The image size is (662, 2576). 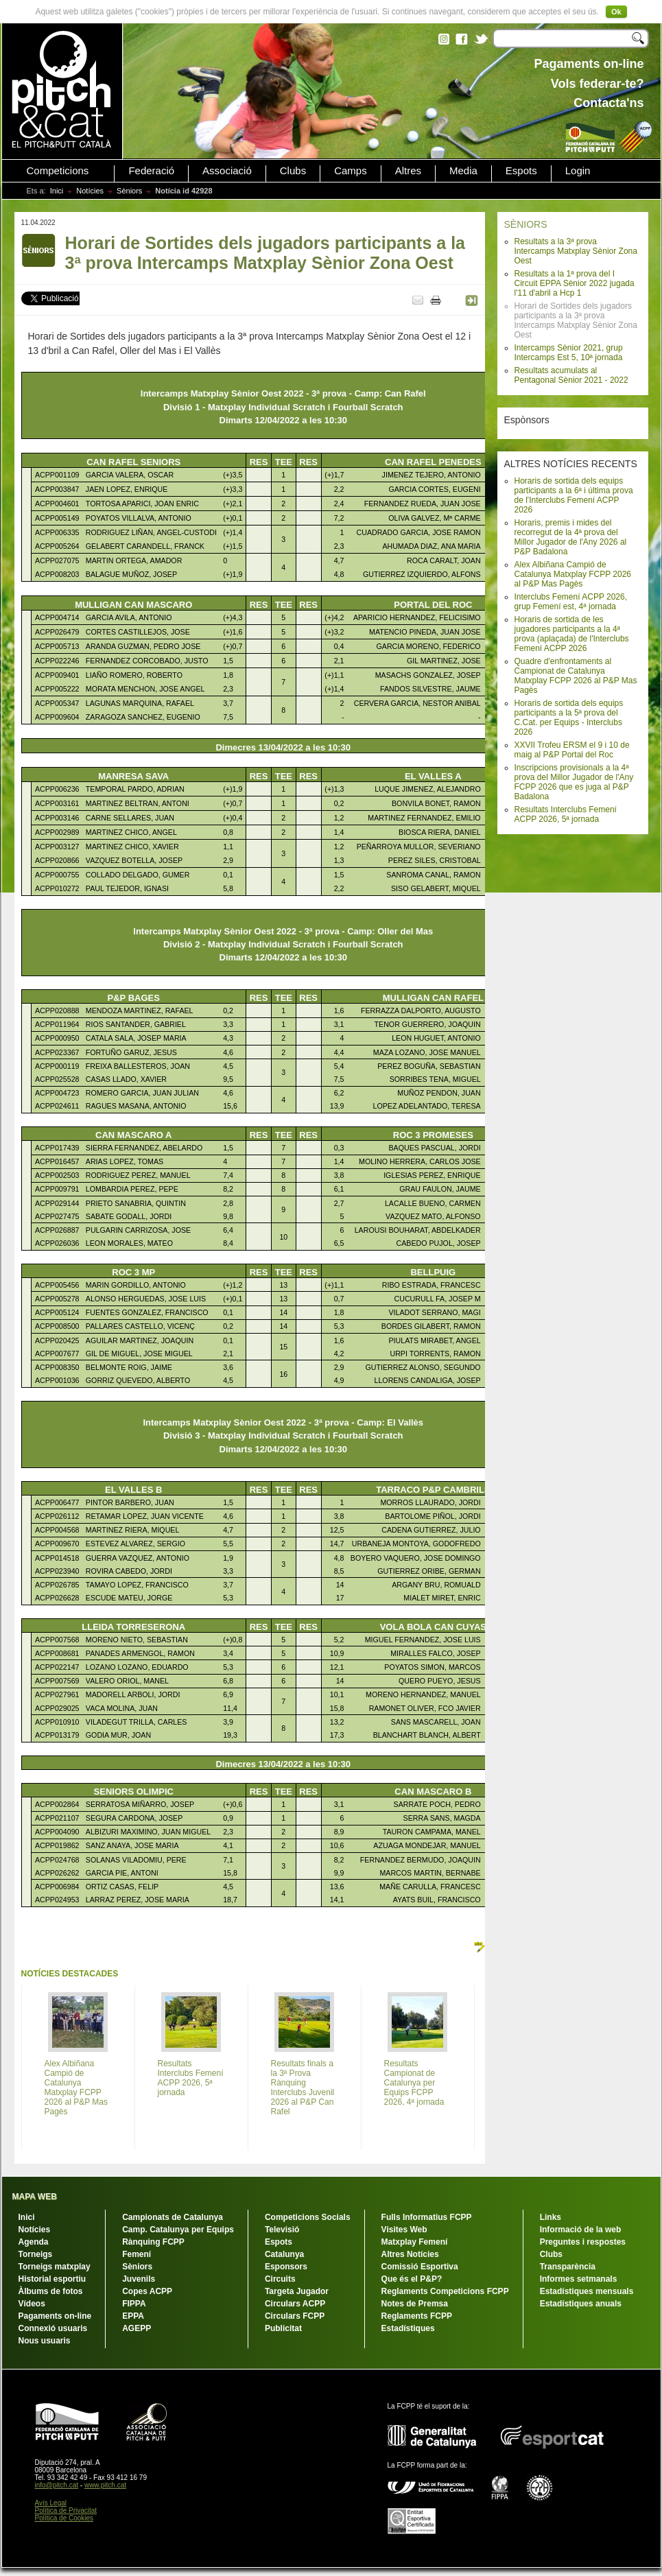 What do you see at coordinates (297, 2291) in the screenshot?
I see `Targeta Jugador` at bounding box center [297, 2291].